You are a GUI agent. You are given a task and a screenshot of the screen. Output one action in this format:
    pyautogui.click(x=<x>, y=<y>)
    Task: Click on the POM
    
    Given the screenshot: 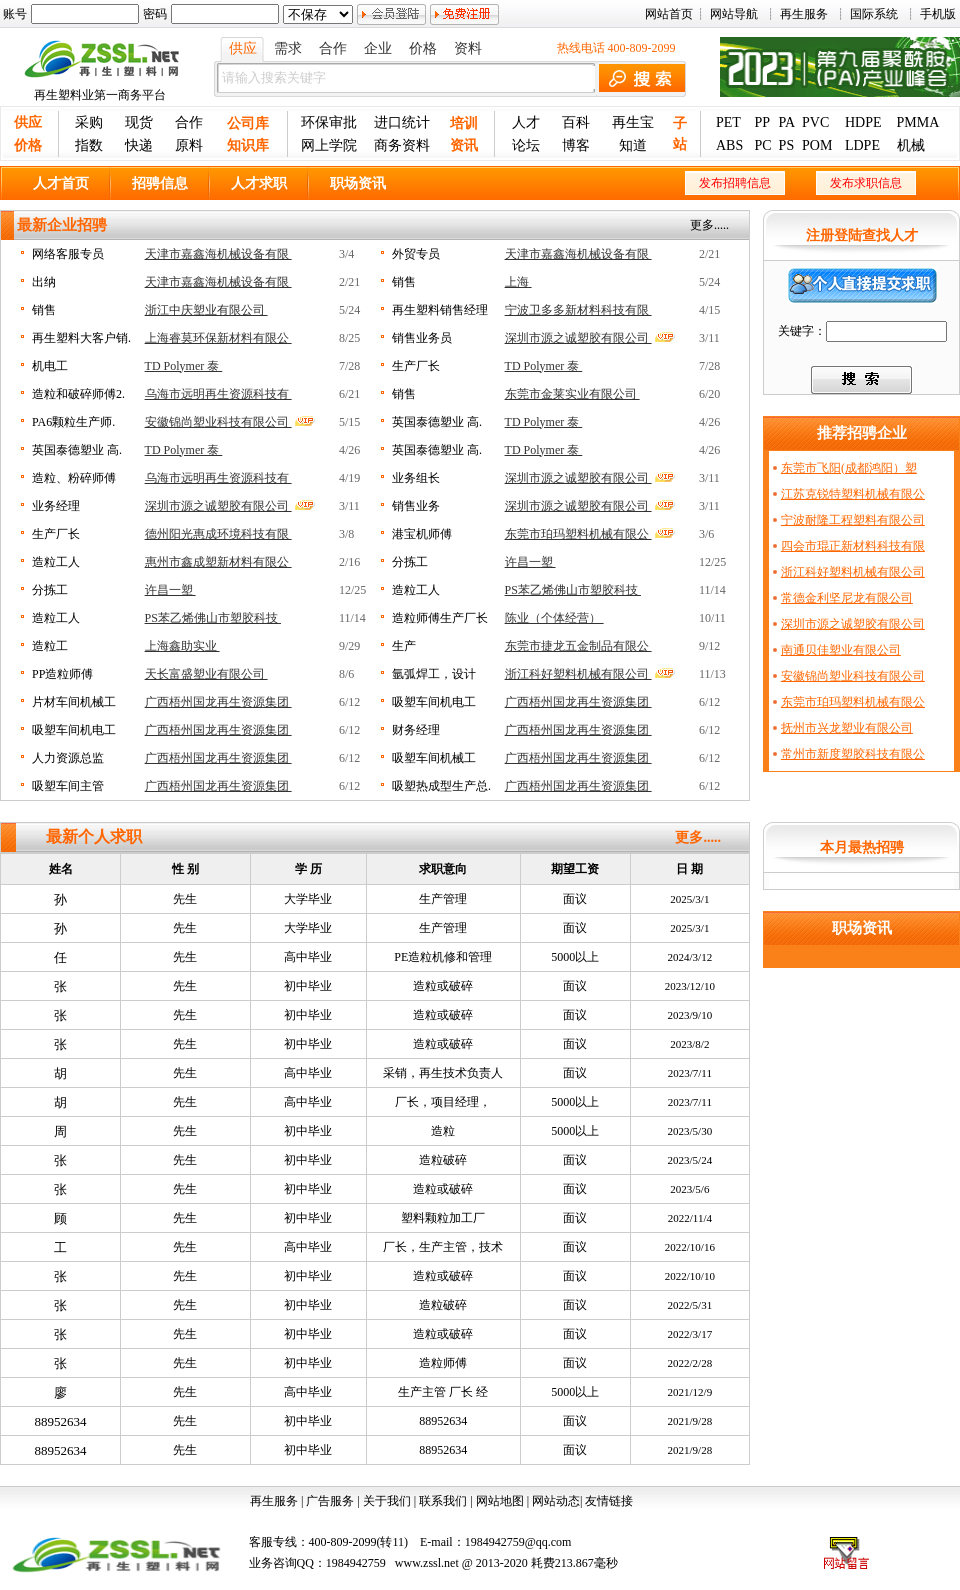 What is the action you would take?
    pyautogui.click(x=817, y=145)
    